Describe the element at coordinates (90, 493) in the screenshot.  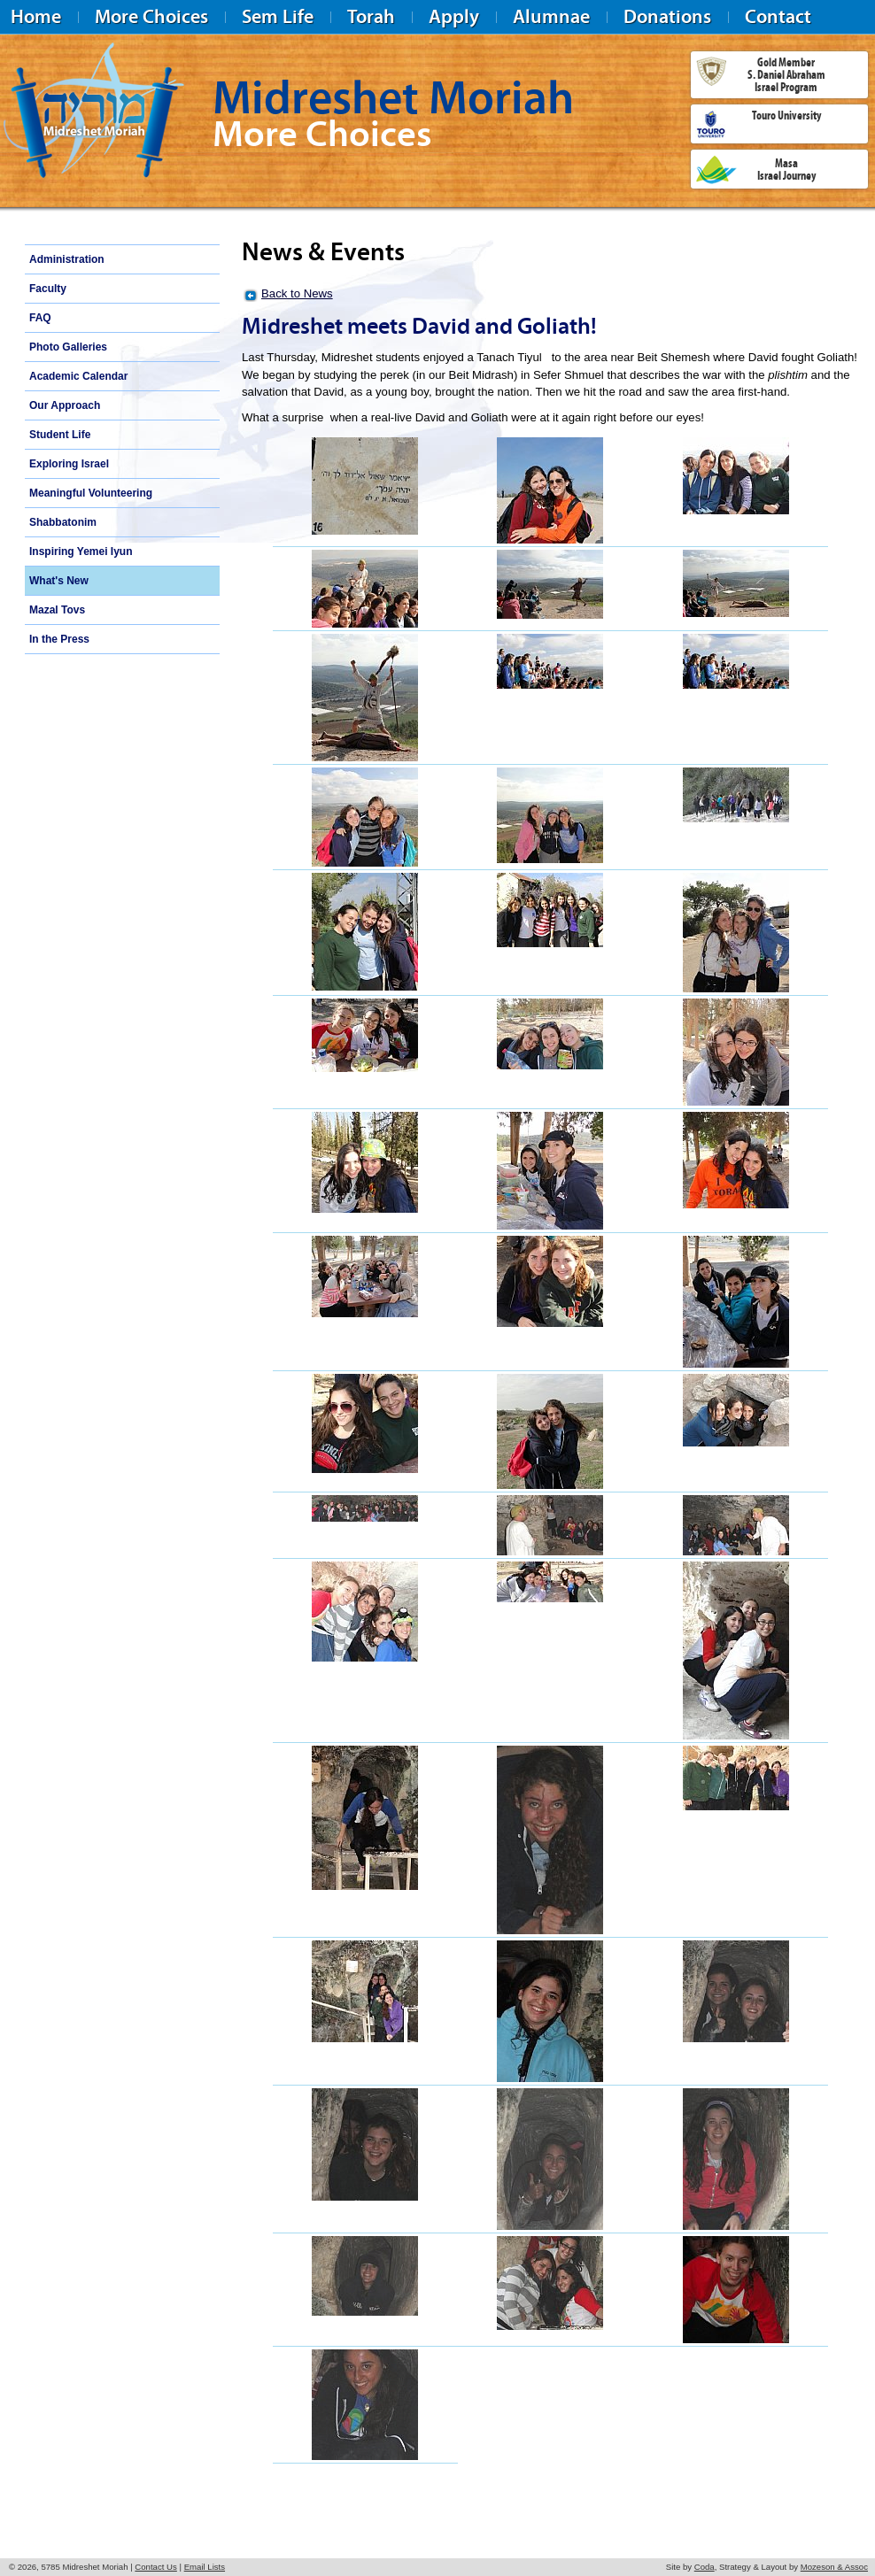
I see `Meaningful Volunteering` at that location.